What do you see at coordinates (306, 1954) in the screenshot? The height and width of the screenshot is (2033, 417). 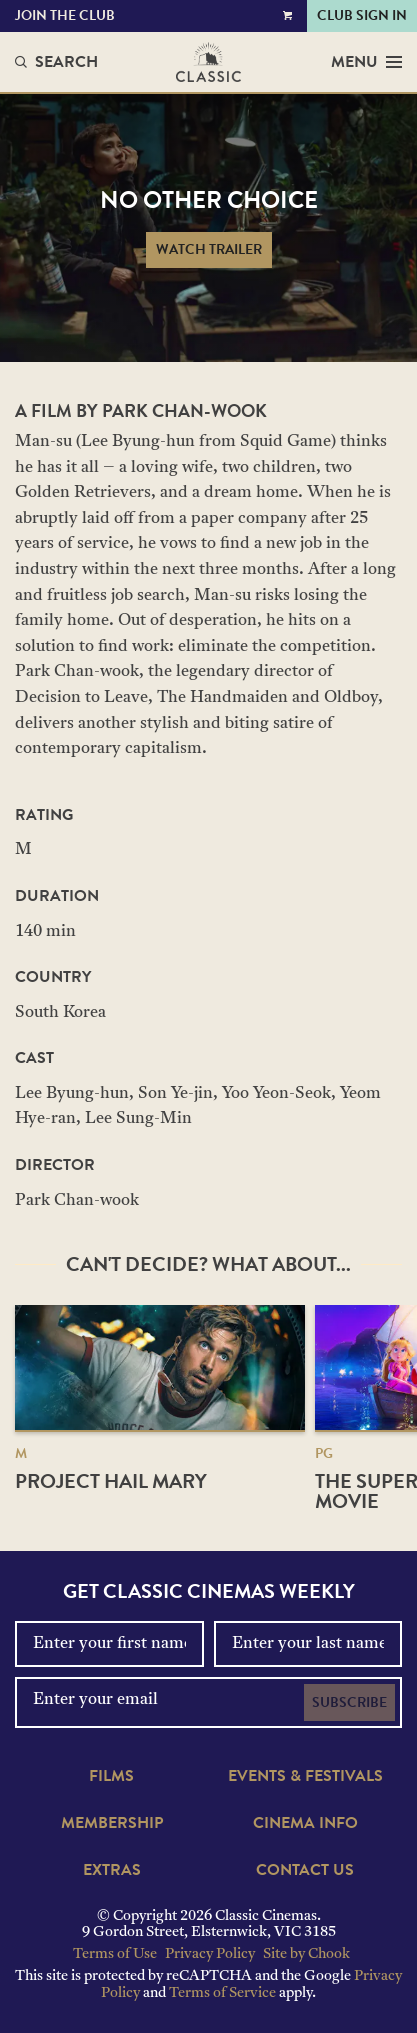 I see `Site by Chook` at bounding box center [306, 1954].